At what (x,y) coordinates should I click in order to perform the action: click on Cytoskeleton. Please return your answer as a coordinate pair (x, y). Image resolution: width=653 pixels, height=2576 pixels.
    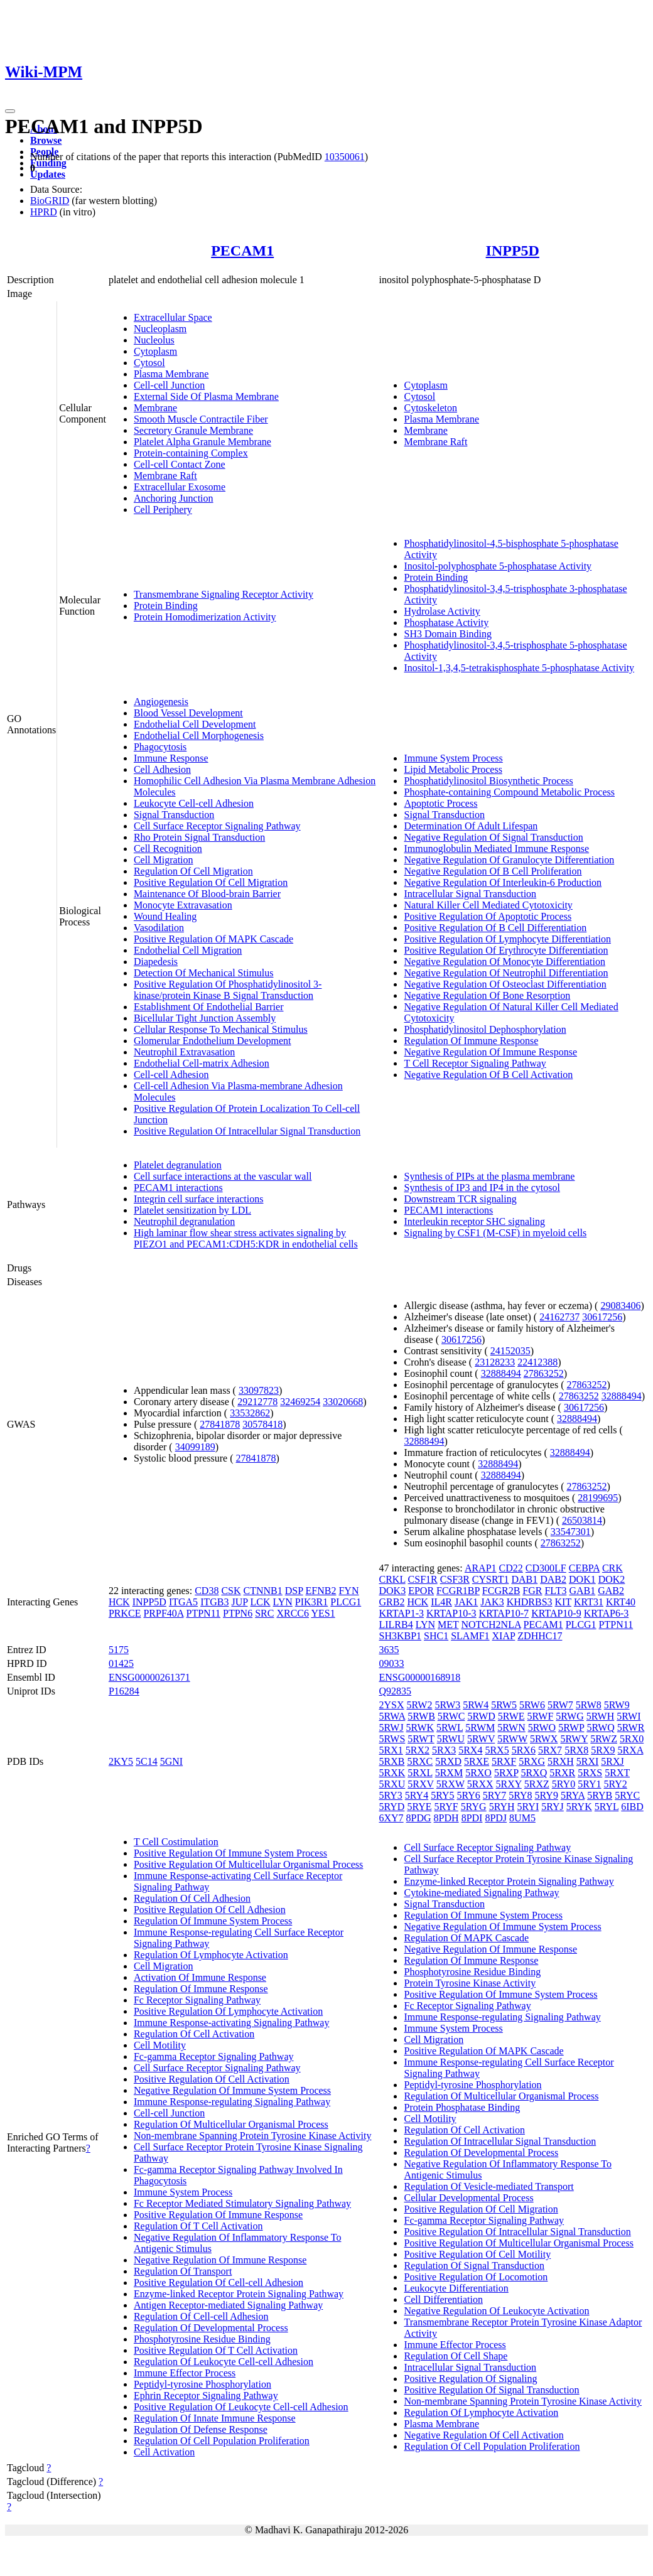
    Looking at the image, I should click on (430, 407).